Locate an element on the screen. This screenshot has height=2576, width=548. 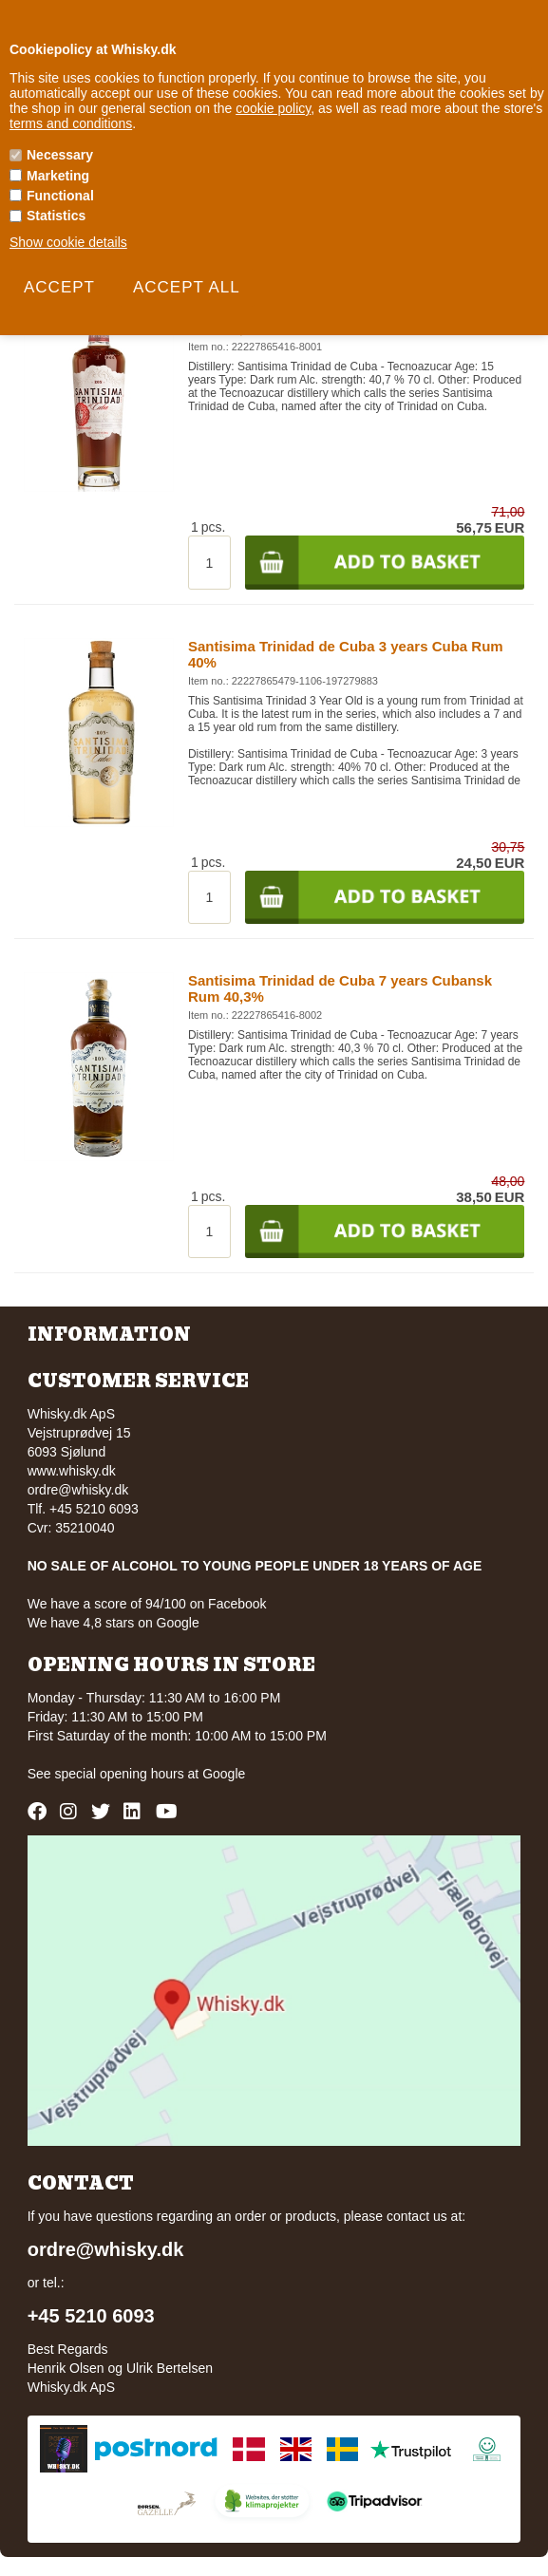
Necessary is located at coordinates (60, 154).